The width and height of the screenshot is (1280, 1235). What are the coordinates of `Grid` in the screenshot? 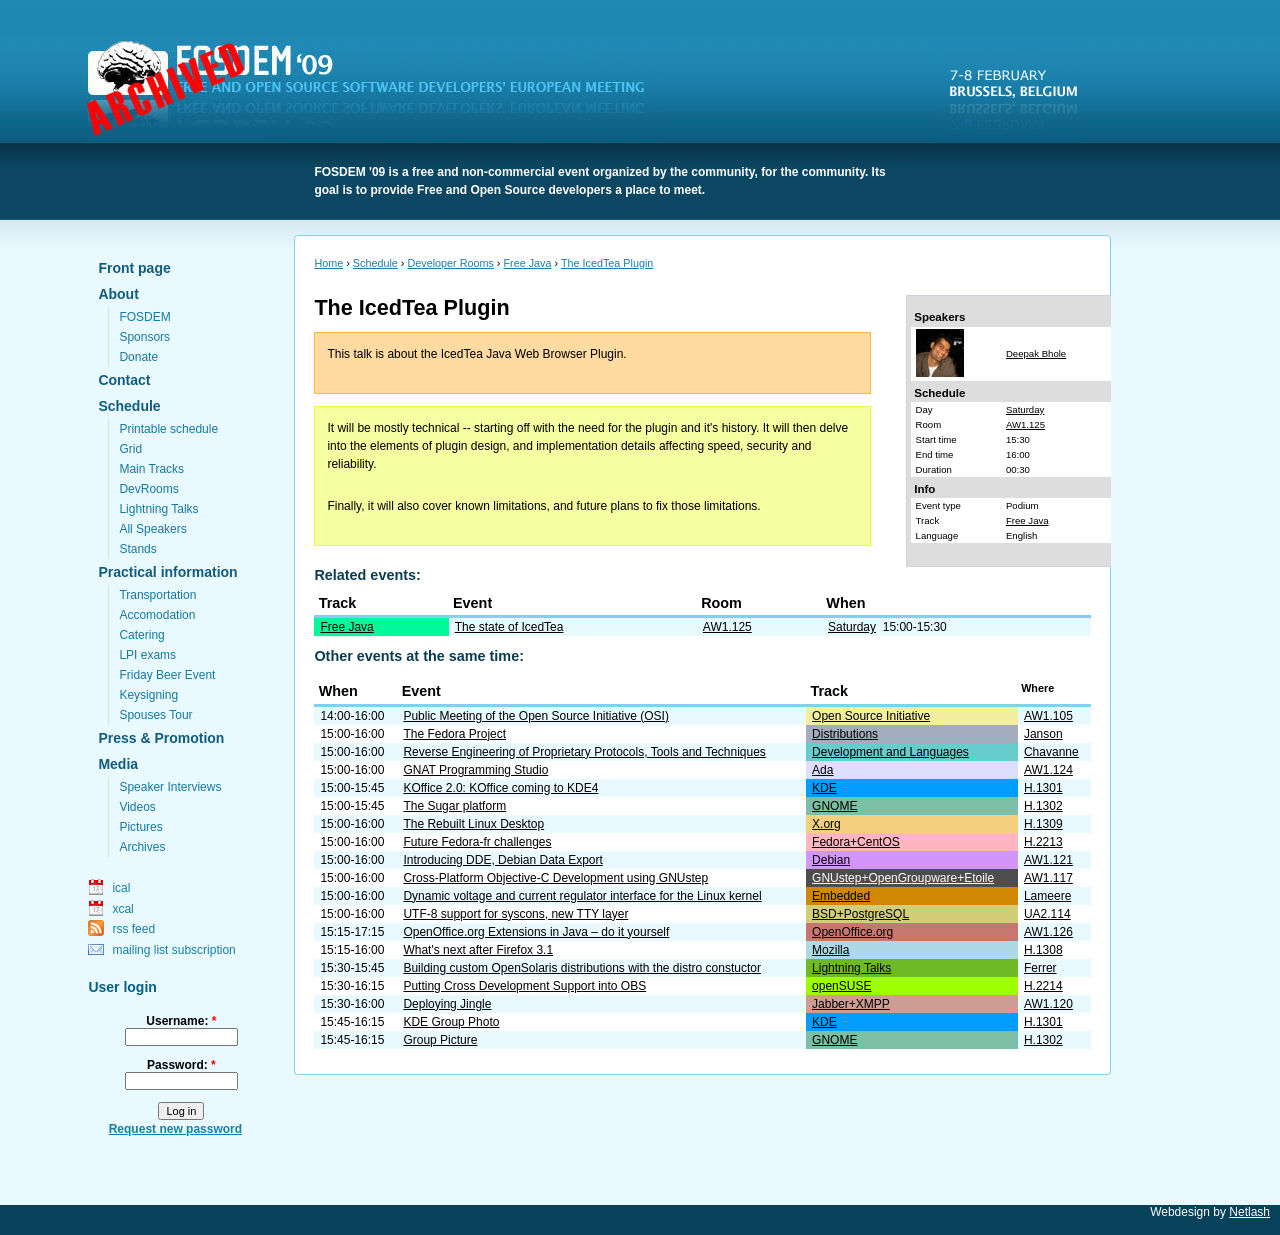 It's located at (130, 449).